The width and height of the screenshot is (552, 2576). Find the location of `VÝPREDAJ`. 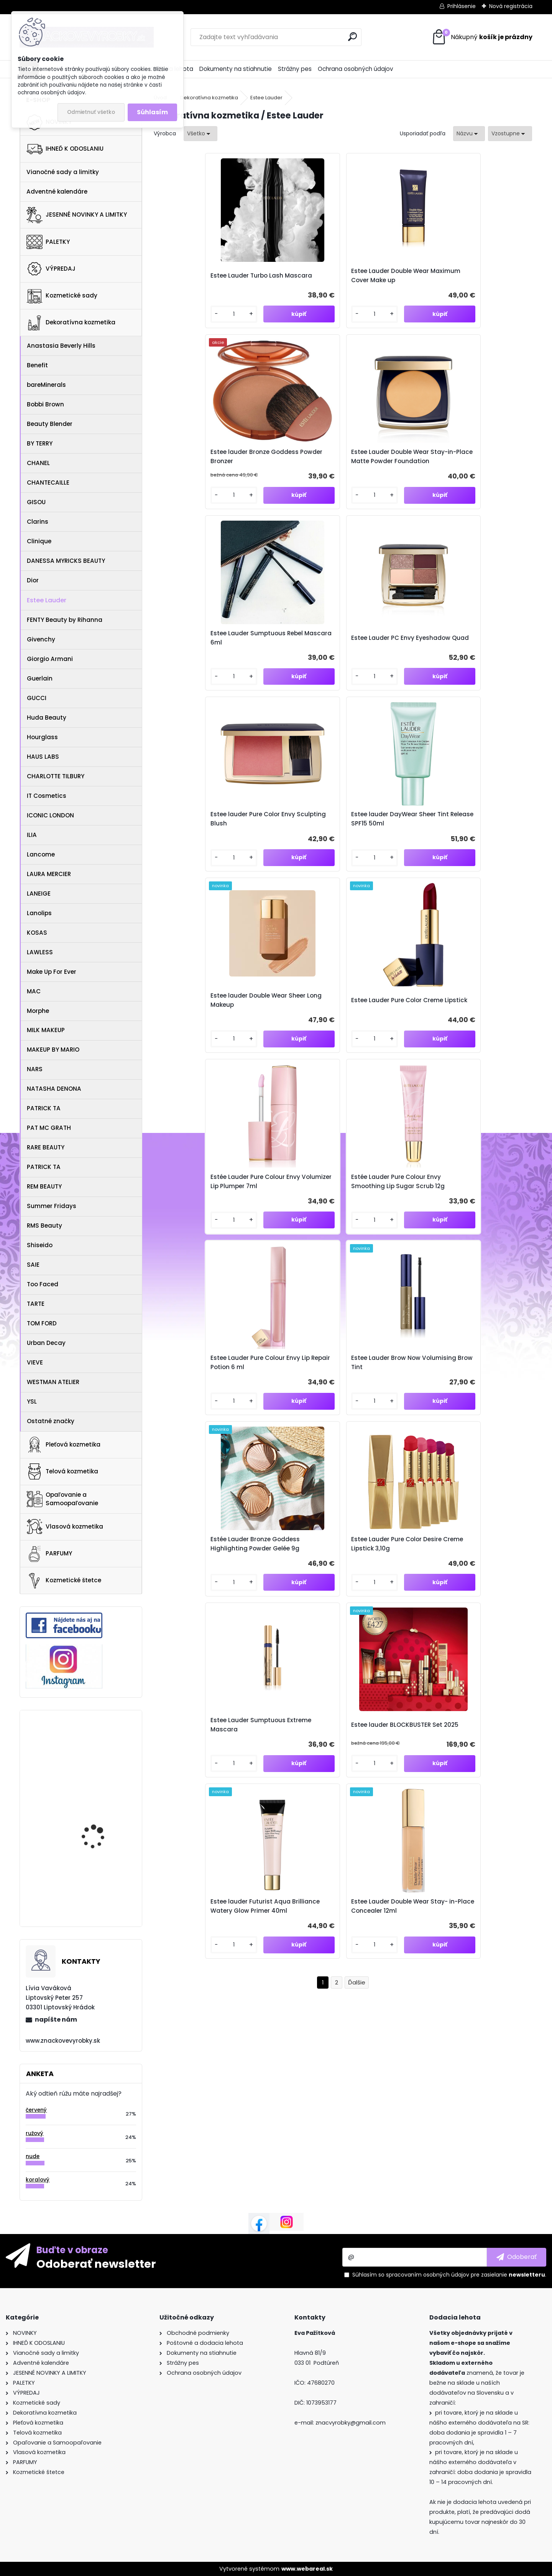

VÝPREDAJ is located at coordinates (51, 269).